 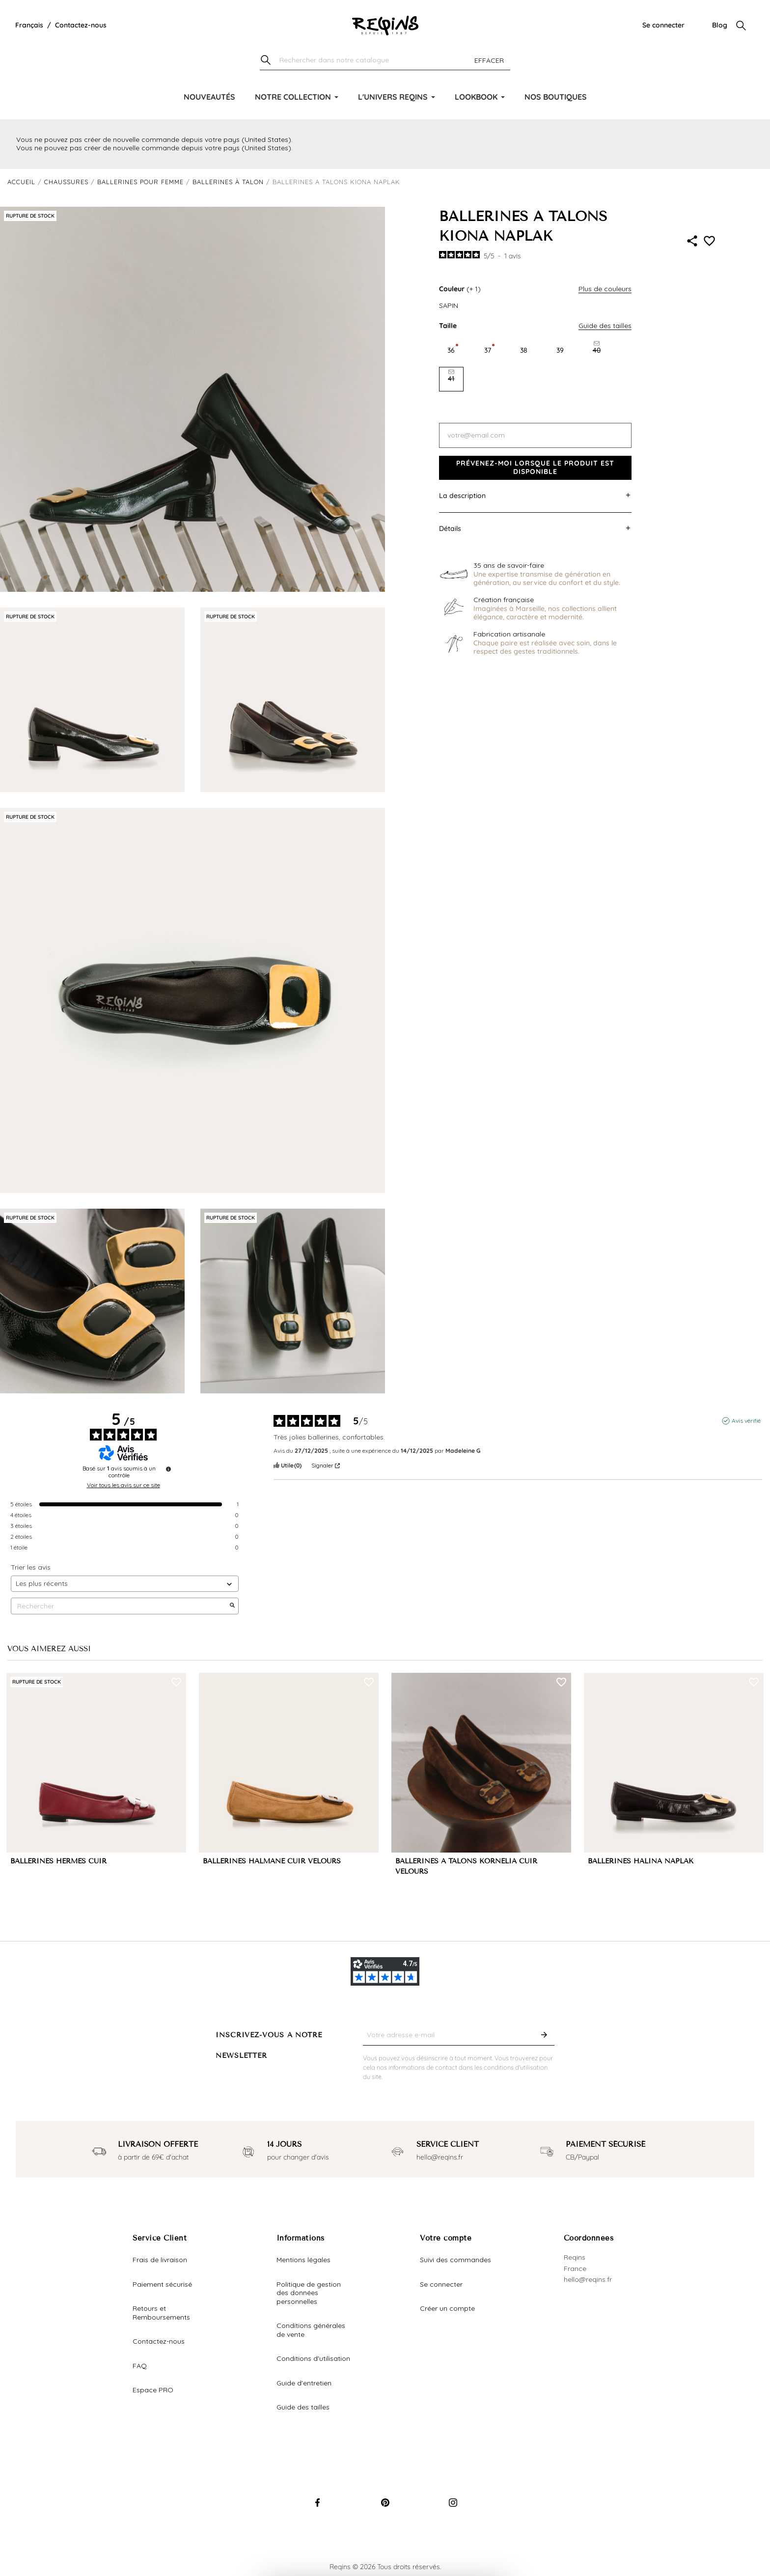 I want to click on [Lancer la recherche d’avis par mot-clé], so click(x=232, y=1606).